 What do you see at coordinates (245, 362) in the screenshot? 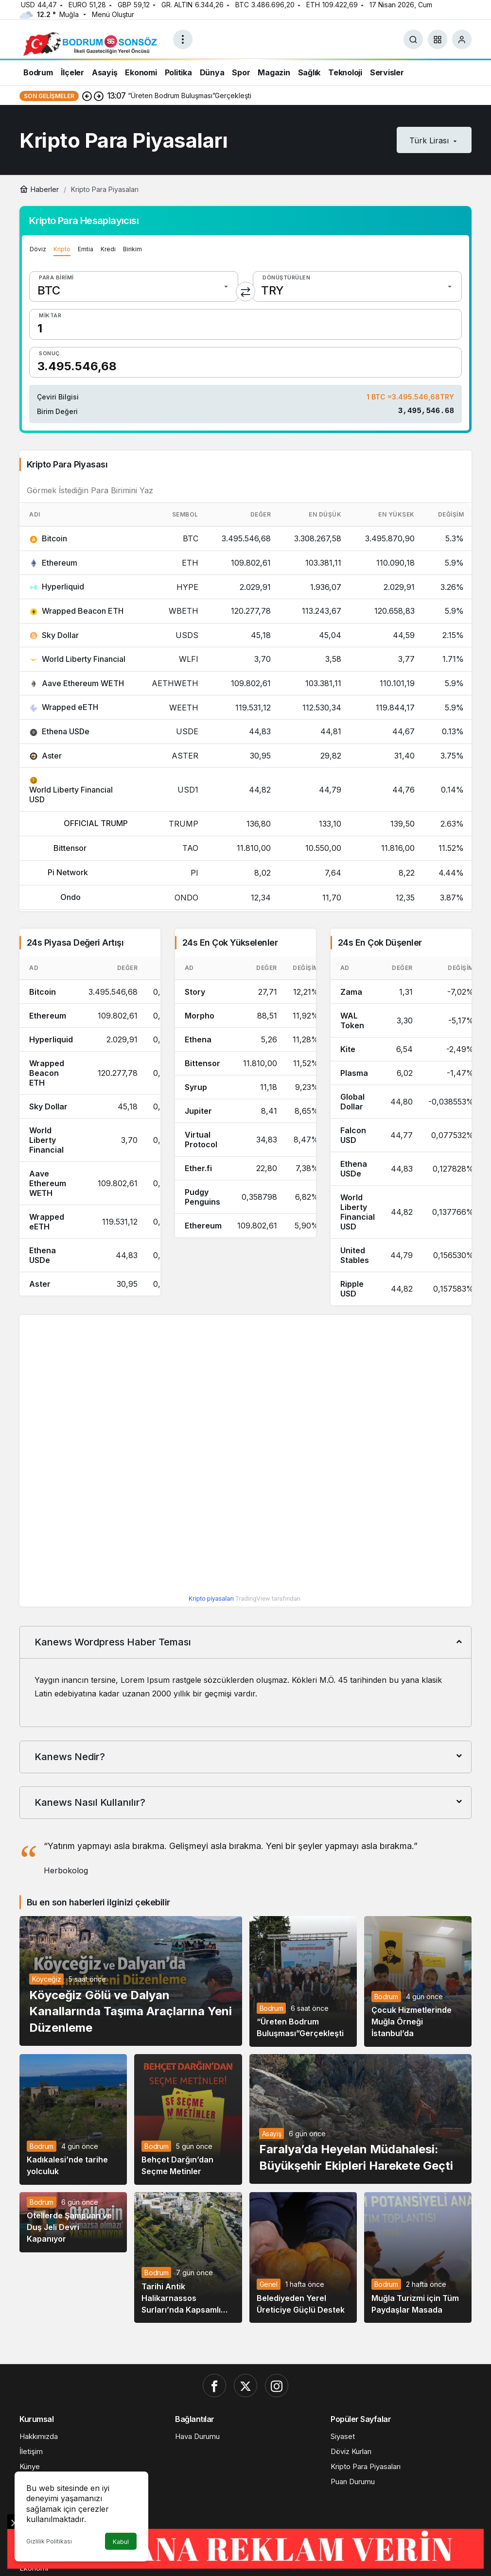
I see `[Sonuç]` at bounding box center [245, 362].